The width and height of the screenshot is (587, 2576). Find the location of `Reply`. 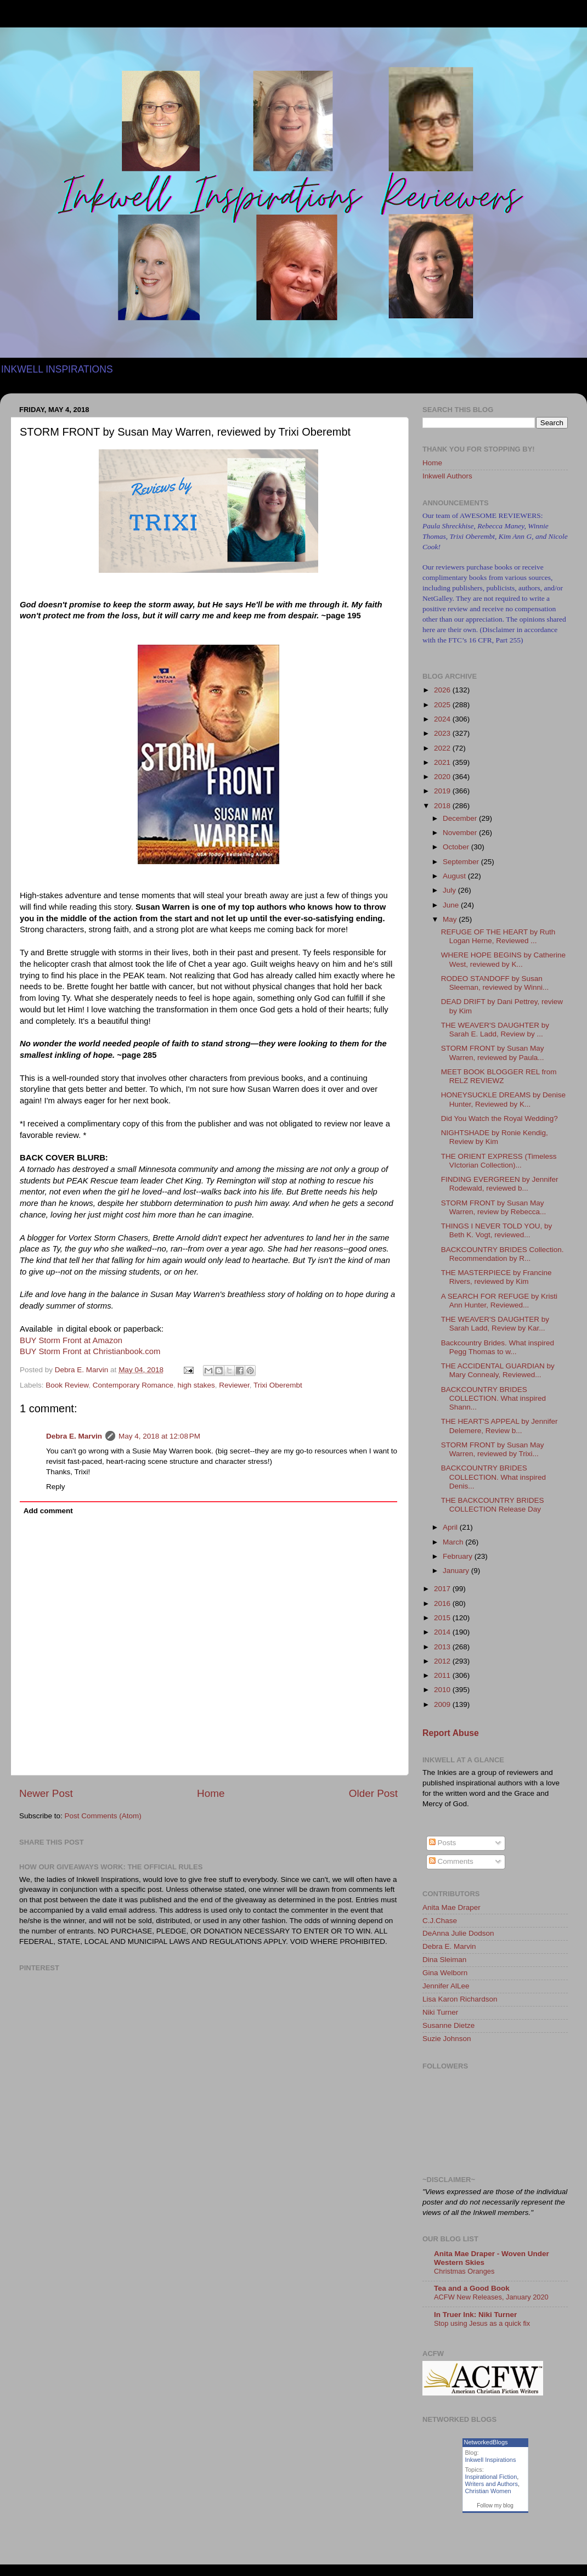

Reply is located at coordinates (55, 1487).